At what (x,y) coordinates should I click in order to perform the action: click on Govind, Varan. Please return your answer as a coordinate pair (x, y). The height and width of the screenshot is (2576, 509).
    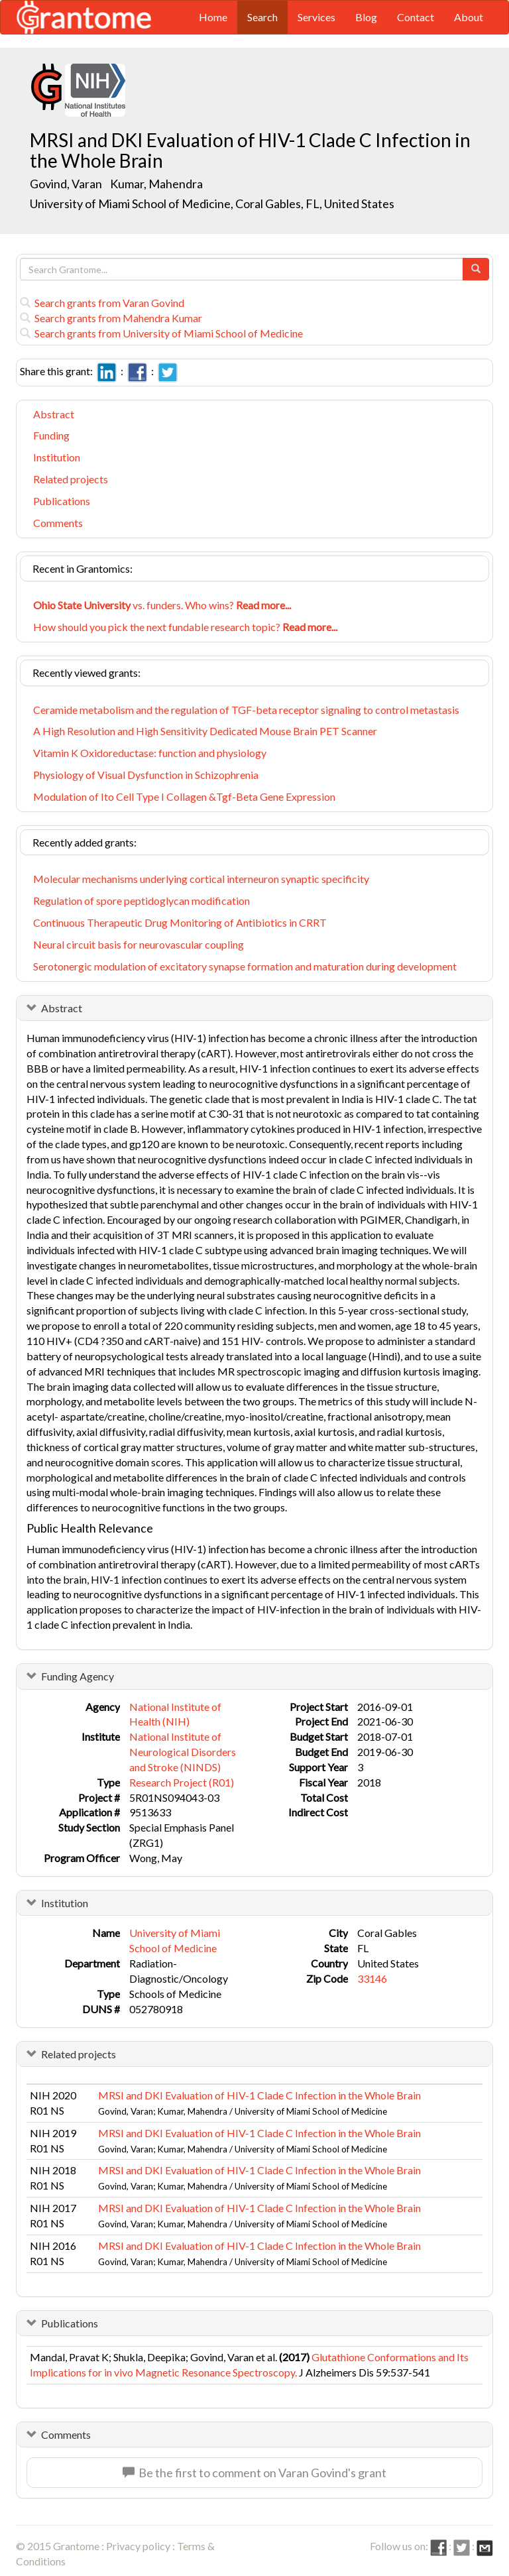
    Looking at the image, I should click on (67, 183).